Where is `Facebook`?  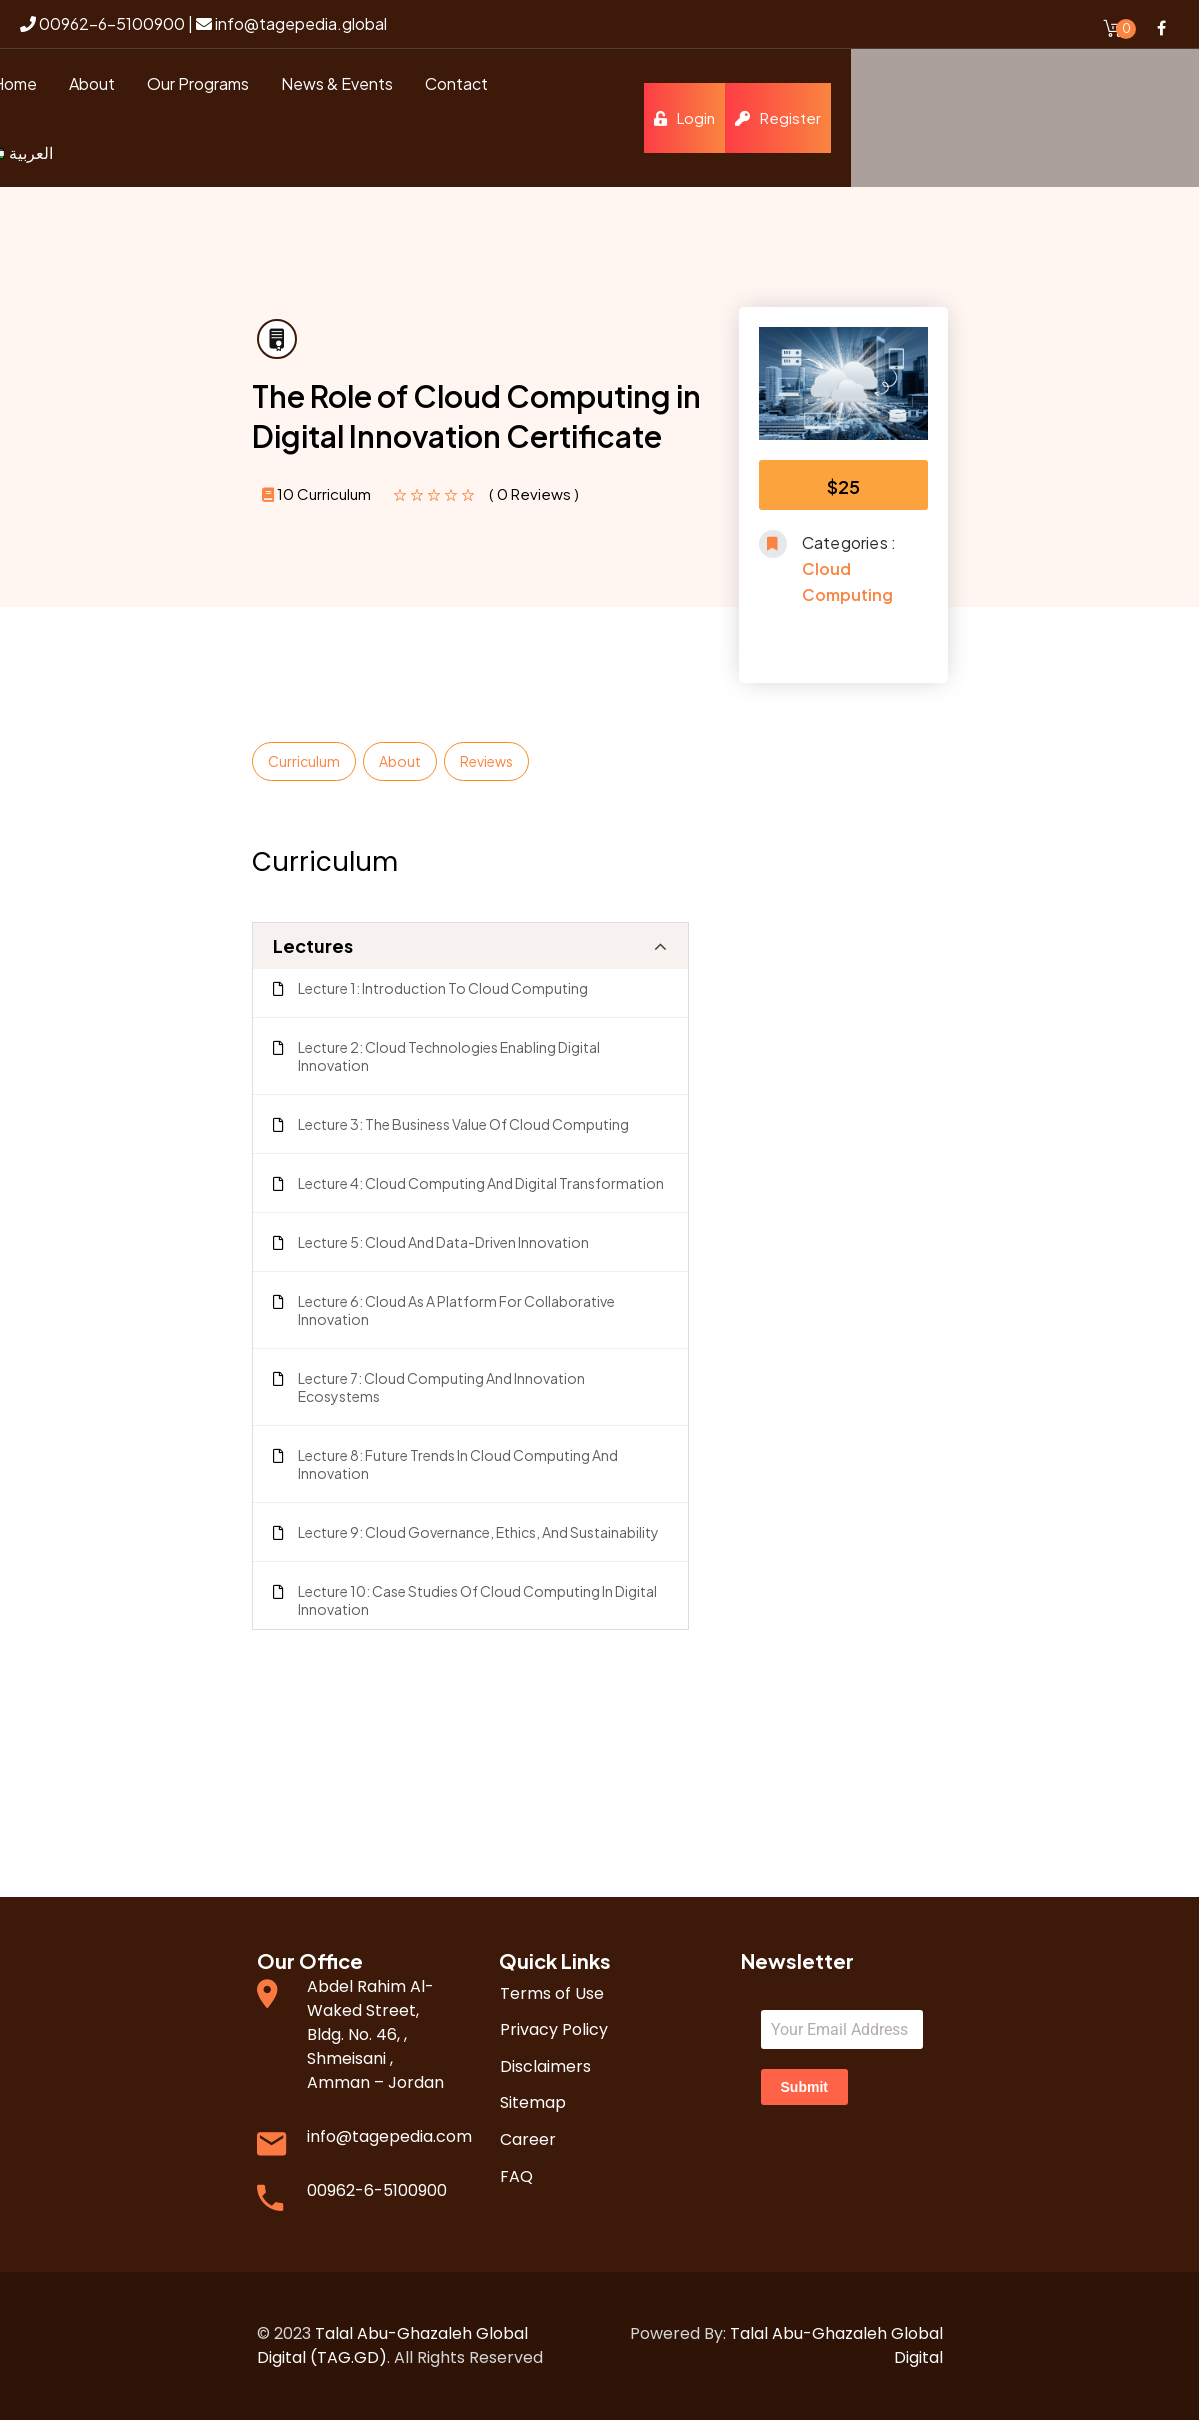 Facebook is located at coordinates (1161, 28).